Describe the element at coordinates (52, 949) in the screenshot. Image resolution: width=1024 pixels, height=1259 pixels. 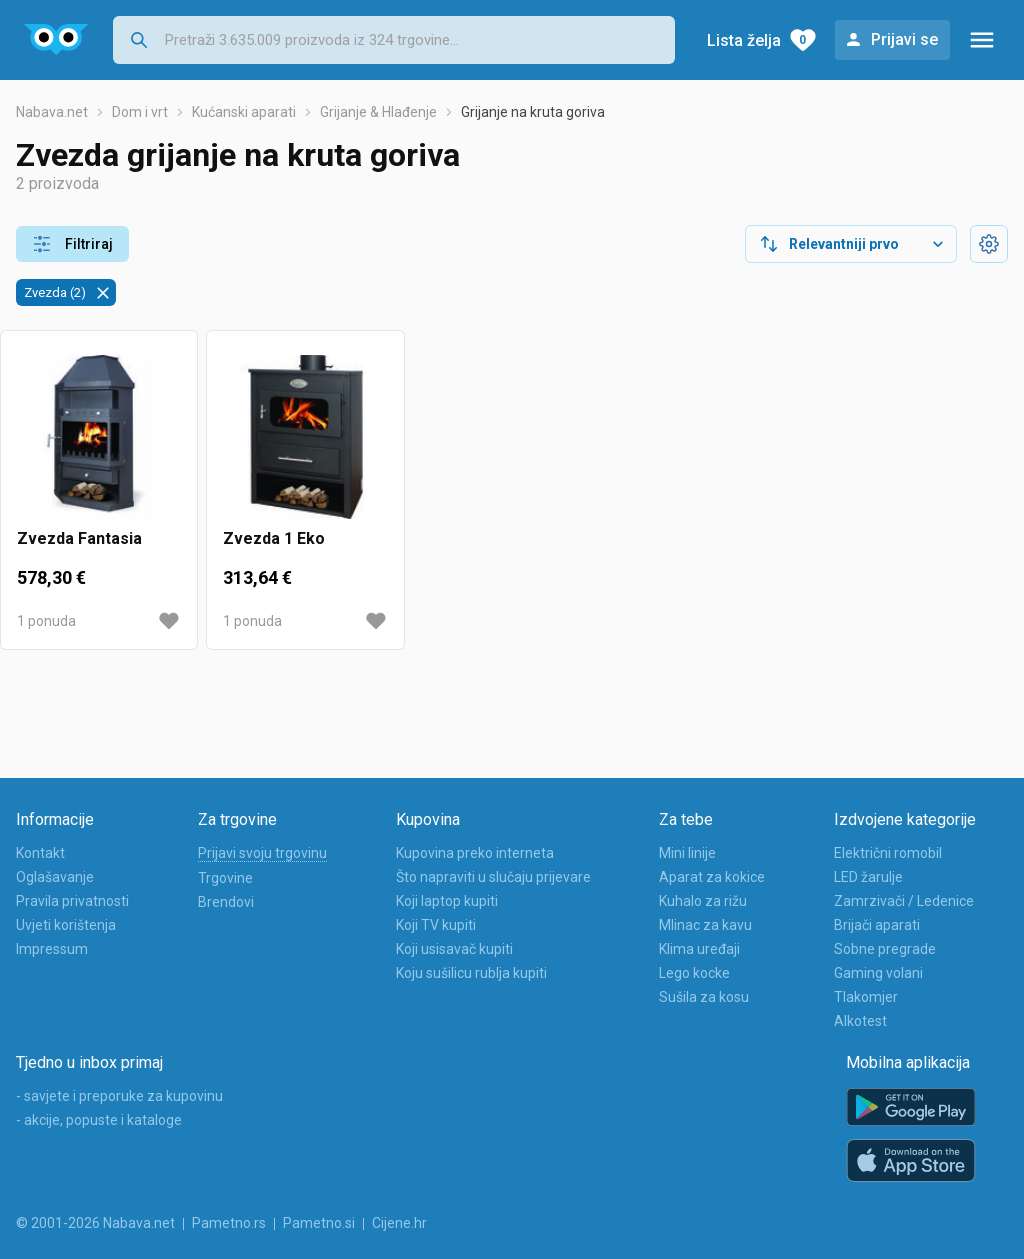
I see `Impressum` at that location.